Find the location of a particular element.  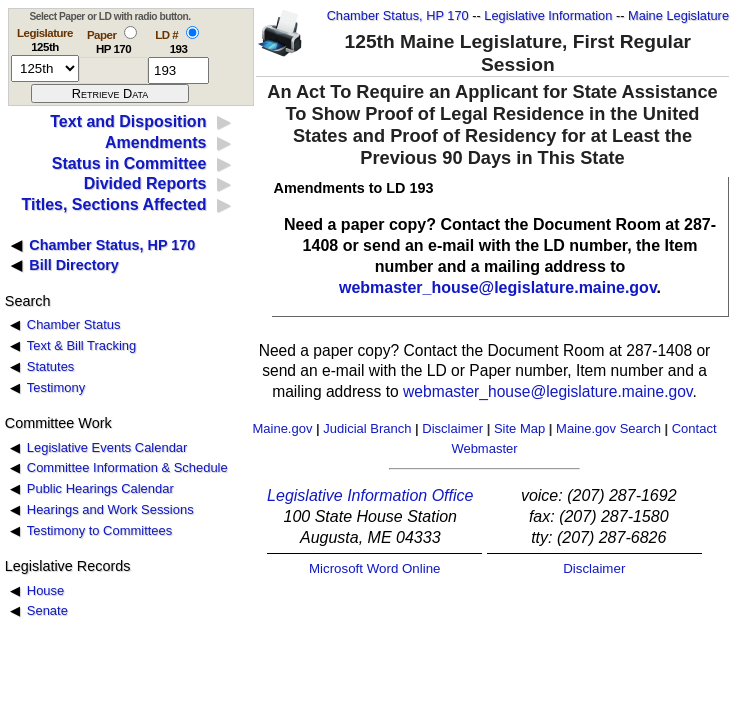

Legislative Information is located at coordinates (548, 15).